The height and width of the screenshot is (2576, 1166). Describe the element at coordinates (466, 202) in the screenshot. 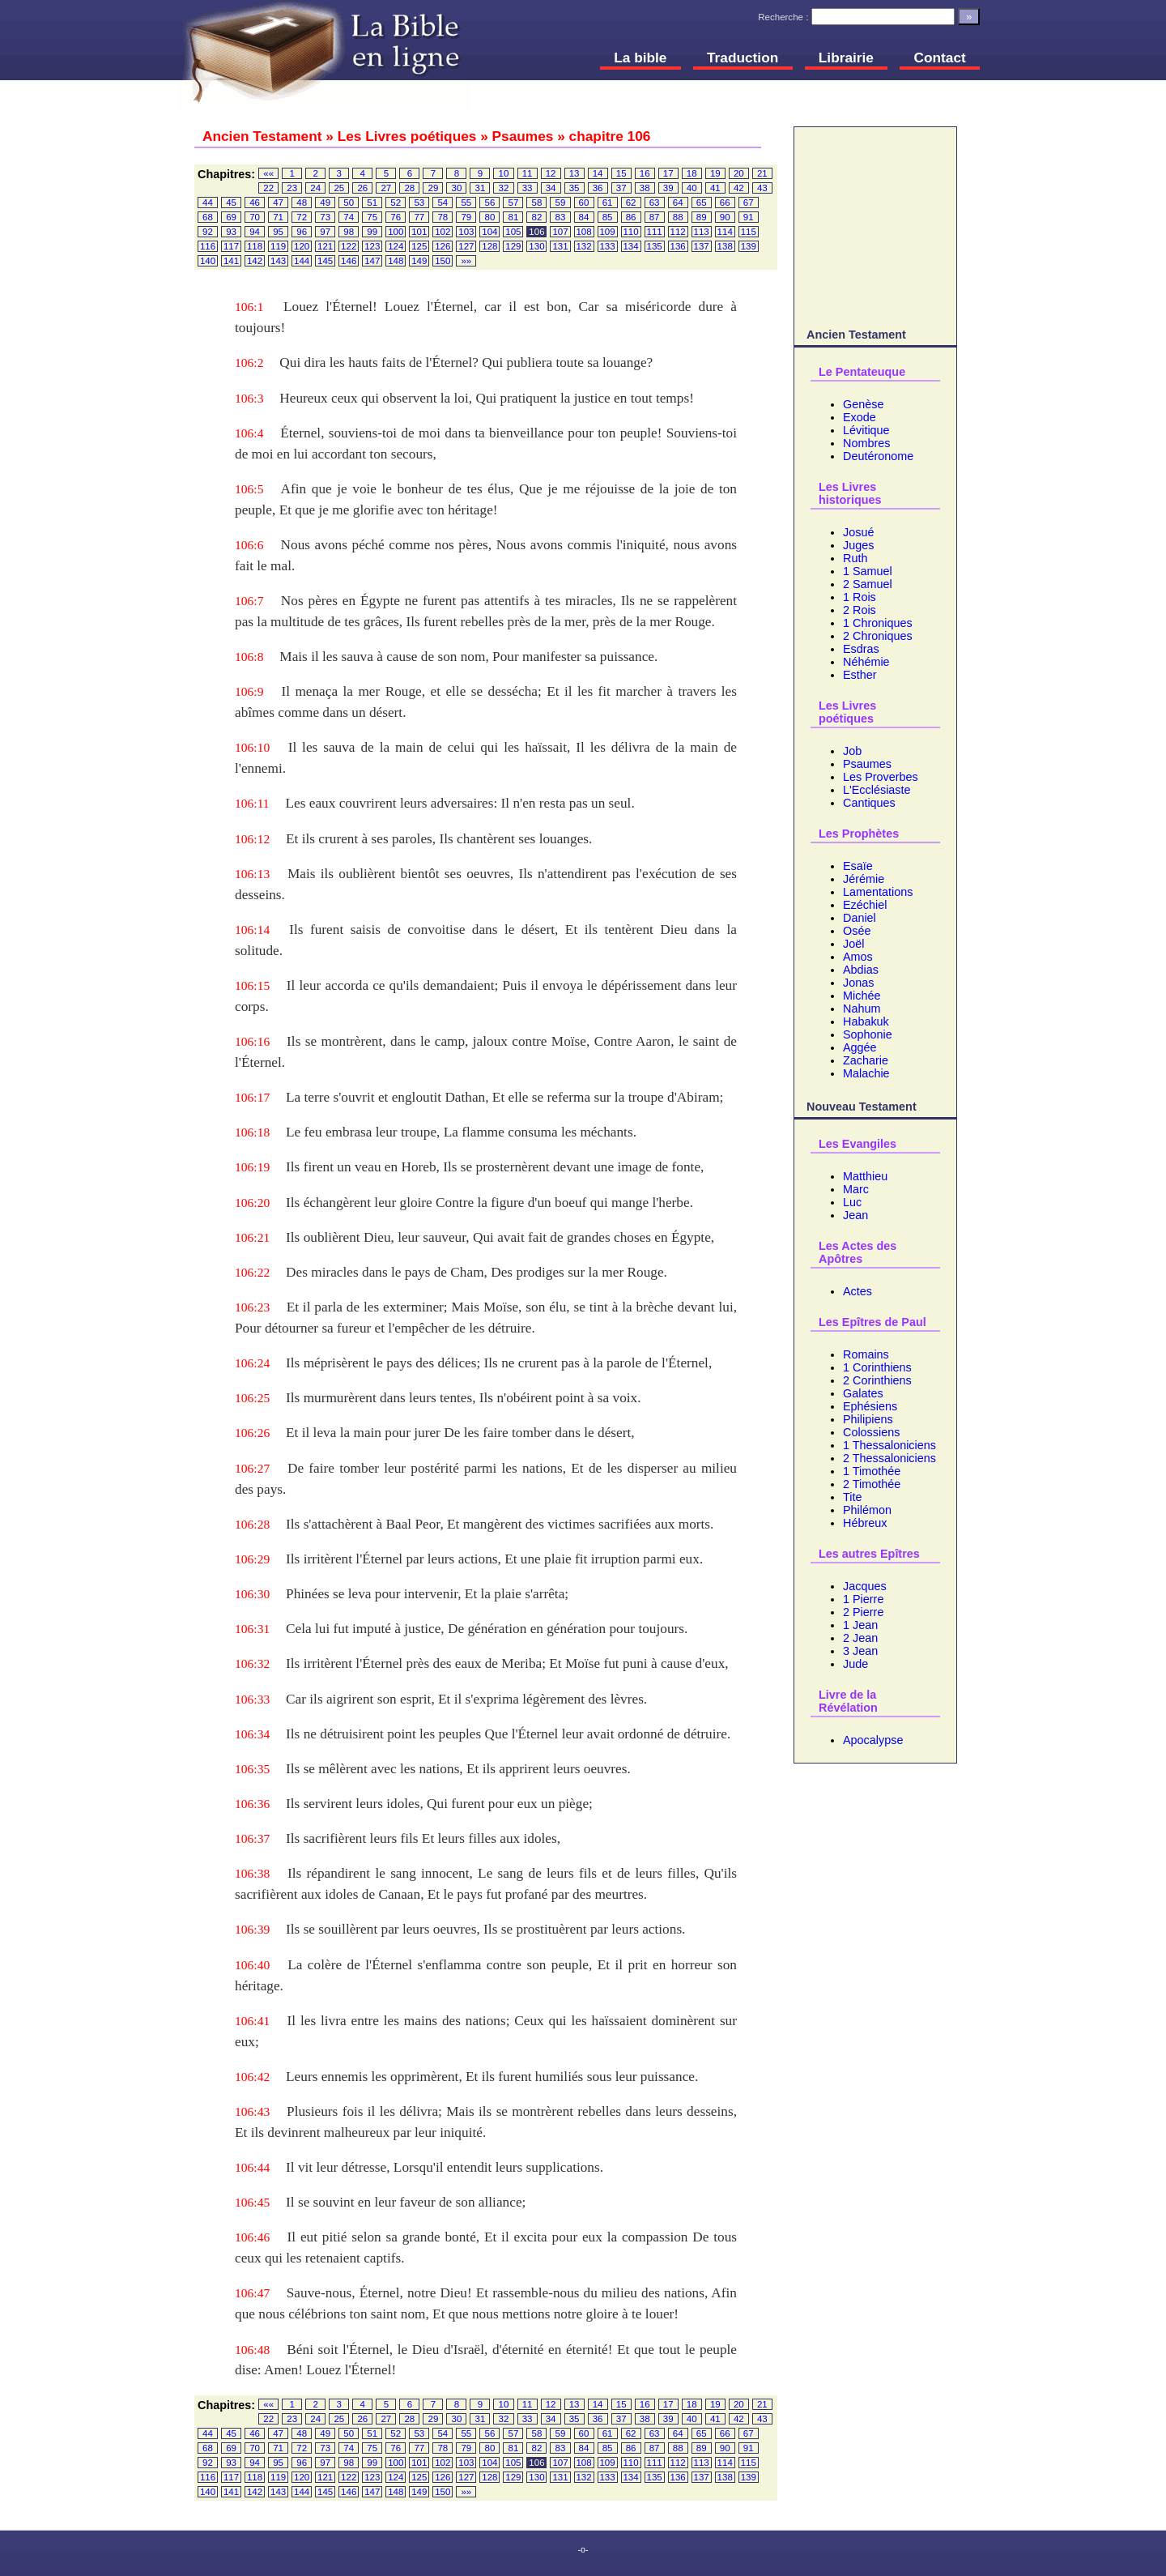

I see `55` at that location.